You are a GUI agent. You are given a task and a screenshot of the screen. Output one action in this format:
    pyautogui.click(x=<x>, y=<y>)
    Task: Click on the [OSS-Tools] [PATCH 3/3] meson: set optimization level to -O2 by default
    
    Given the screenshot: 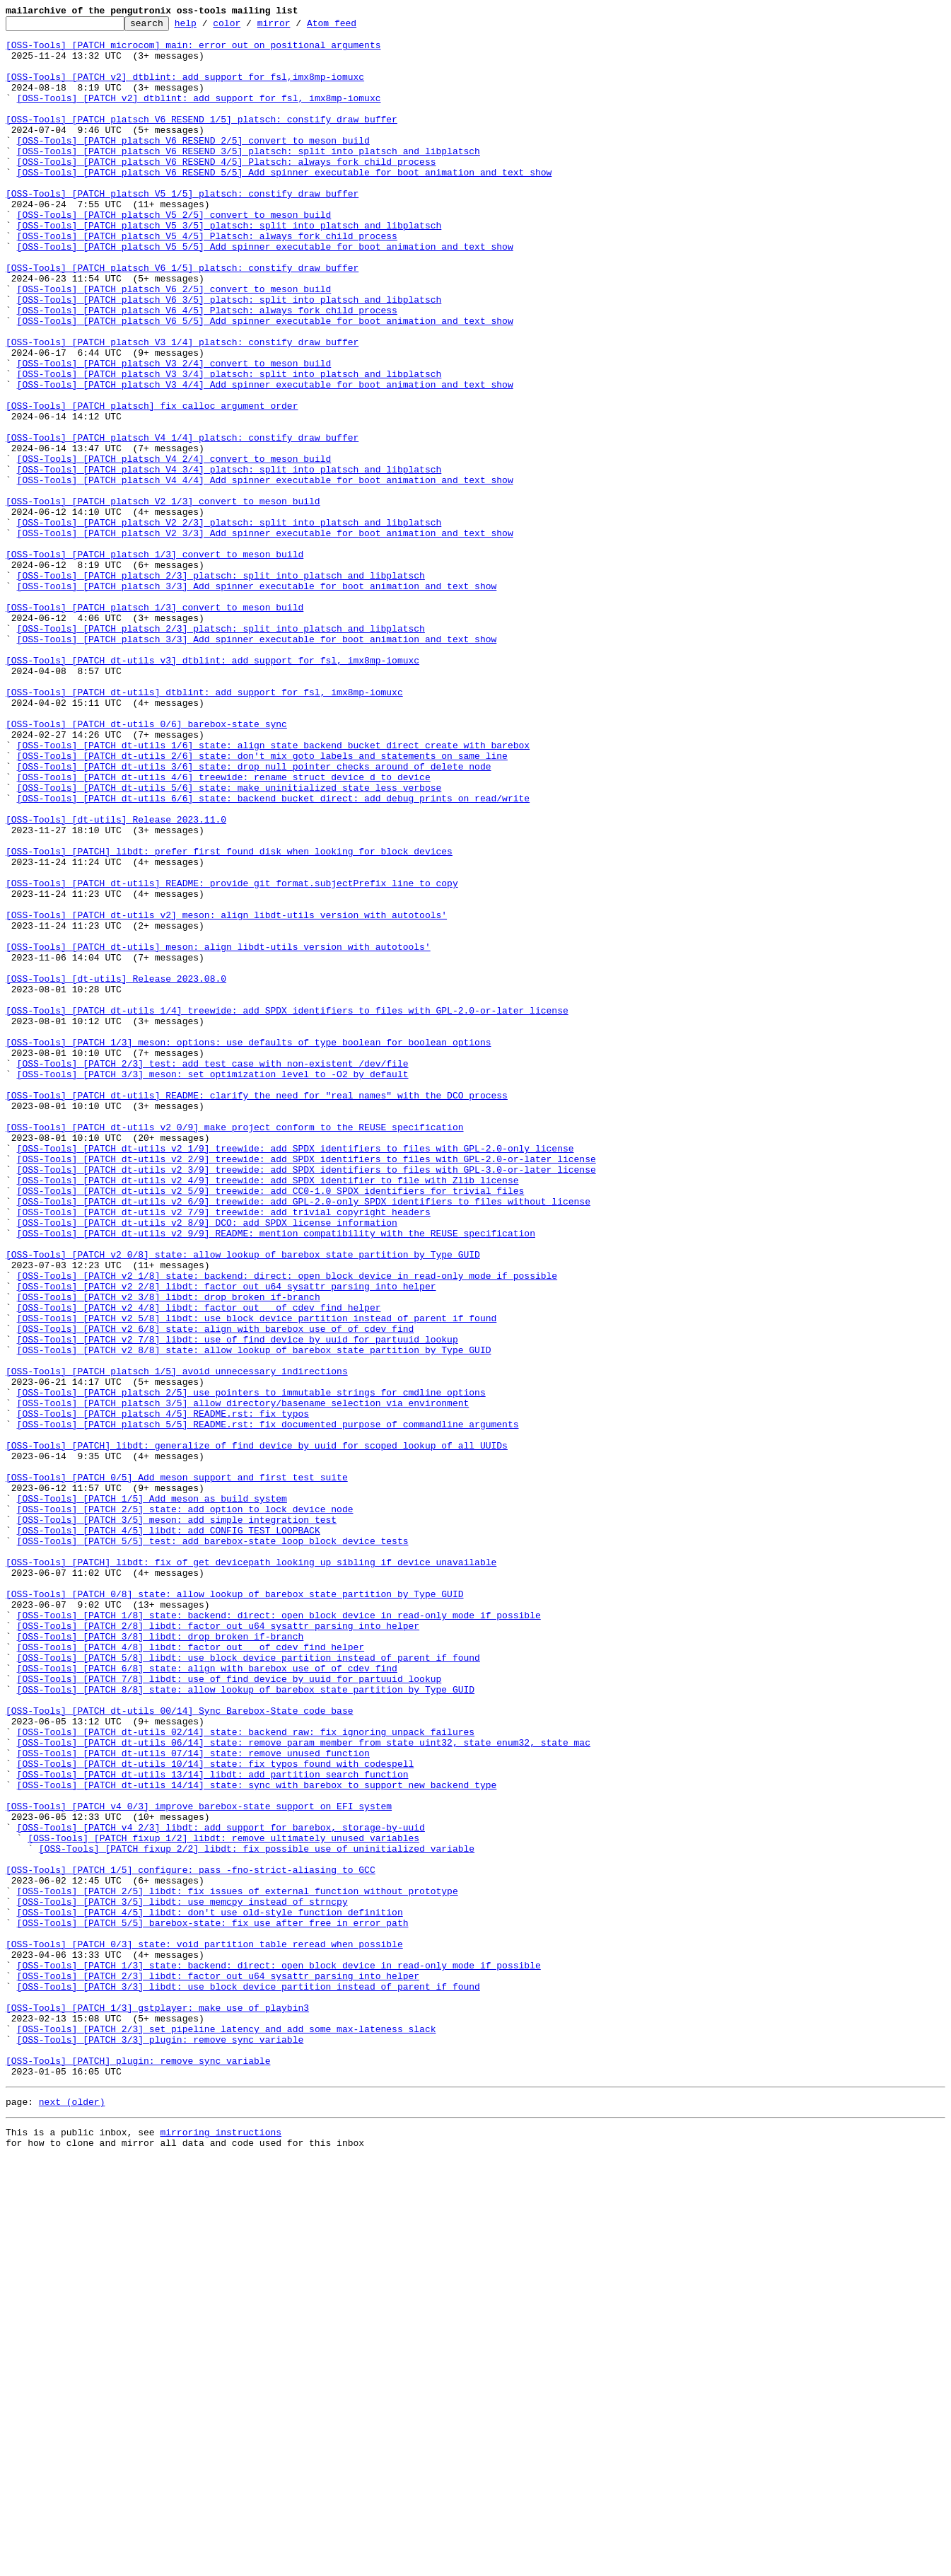 What is the action you would take?
    pyautogui.click(x=213, y=1286)
    